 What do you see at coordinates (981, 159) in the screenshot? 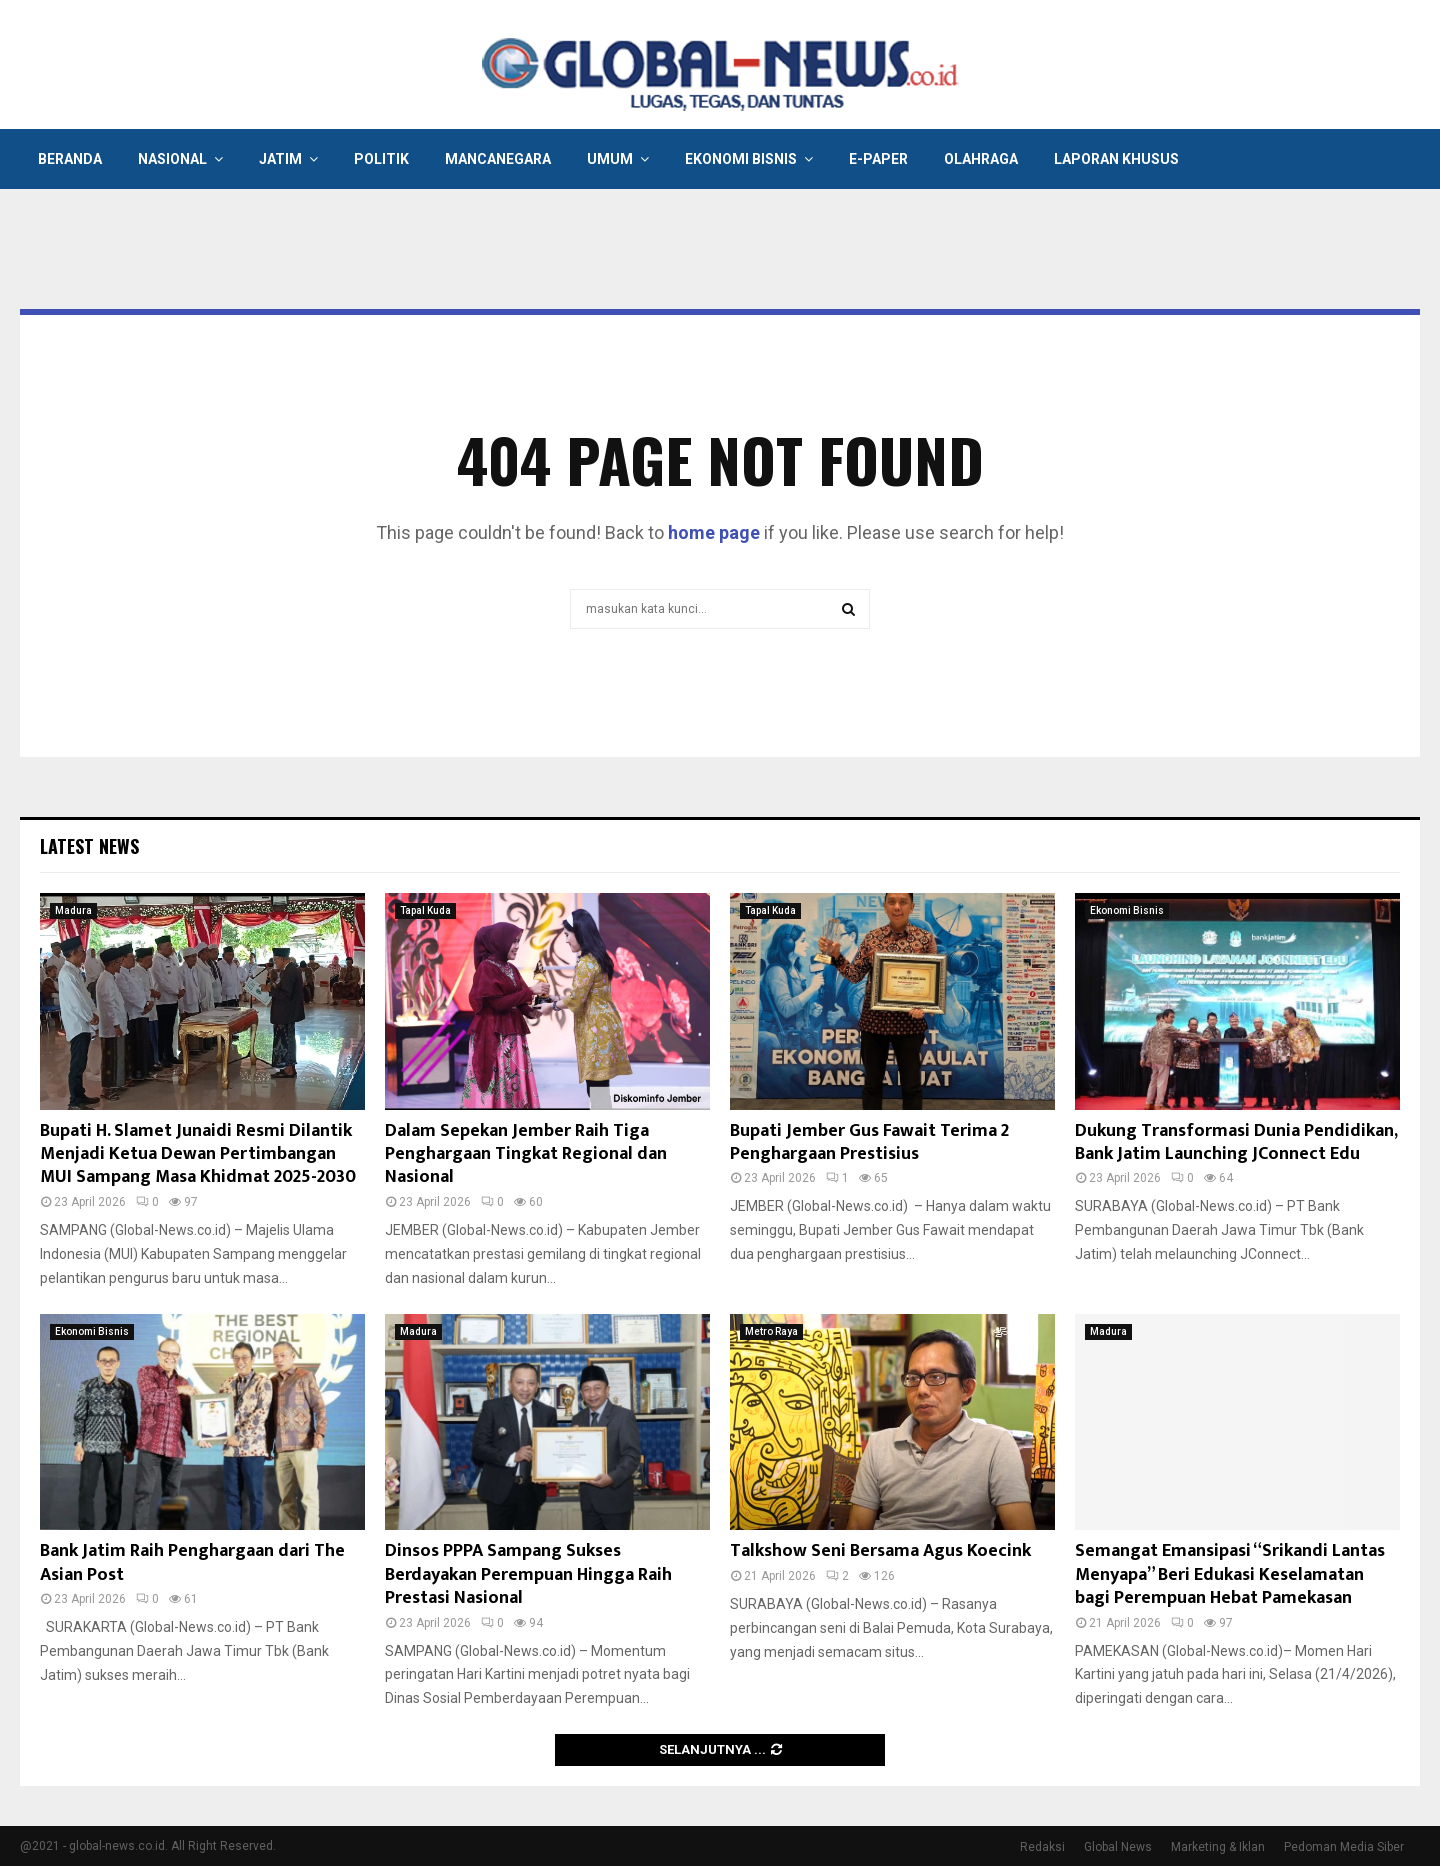
I see `Olahraga` at bounding box center [981, 159].